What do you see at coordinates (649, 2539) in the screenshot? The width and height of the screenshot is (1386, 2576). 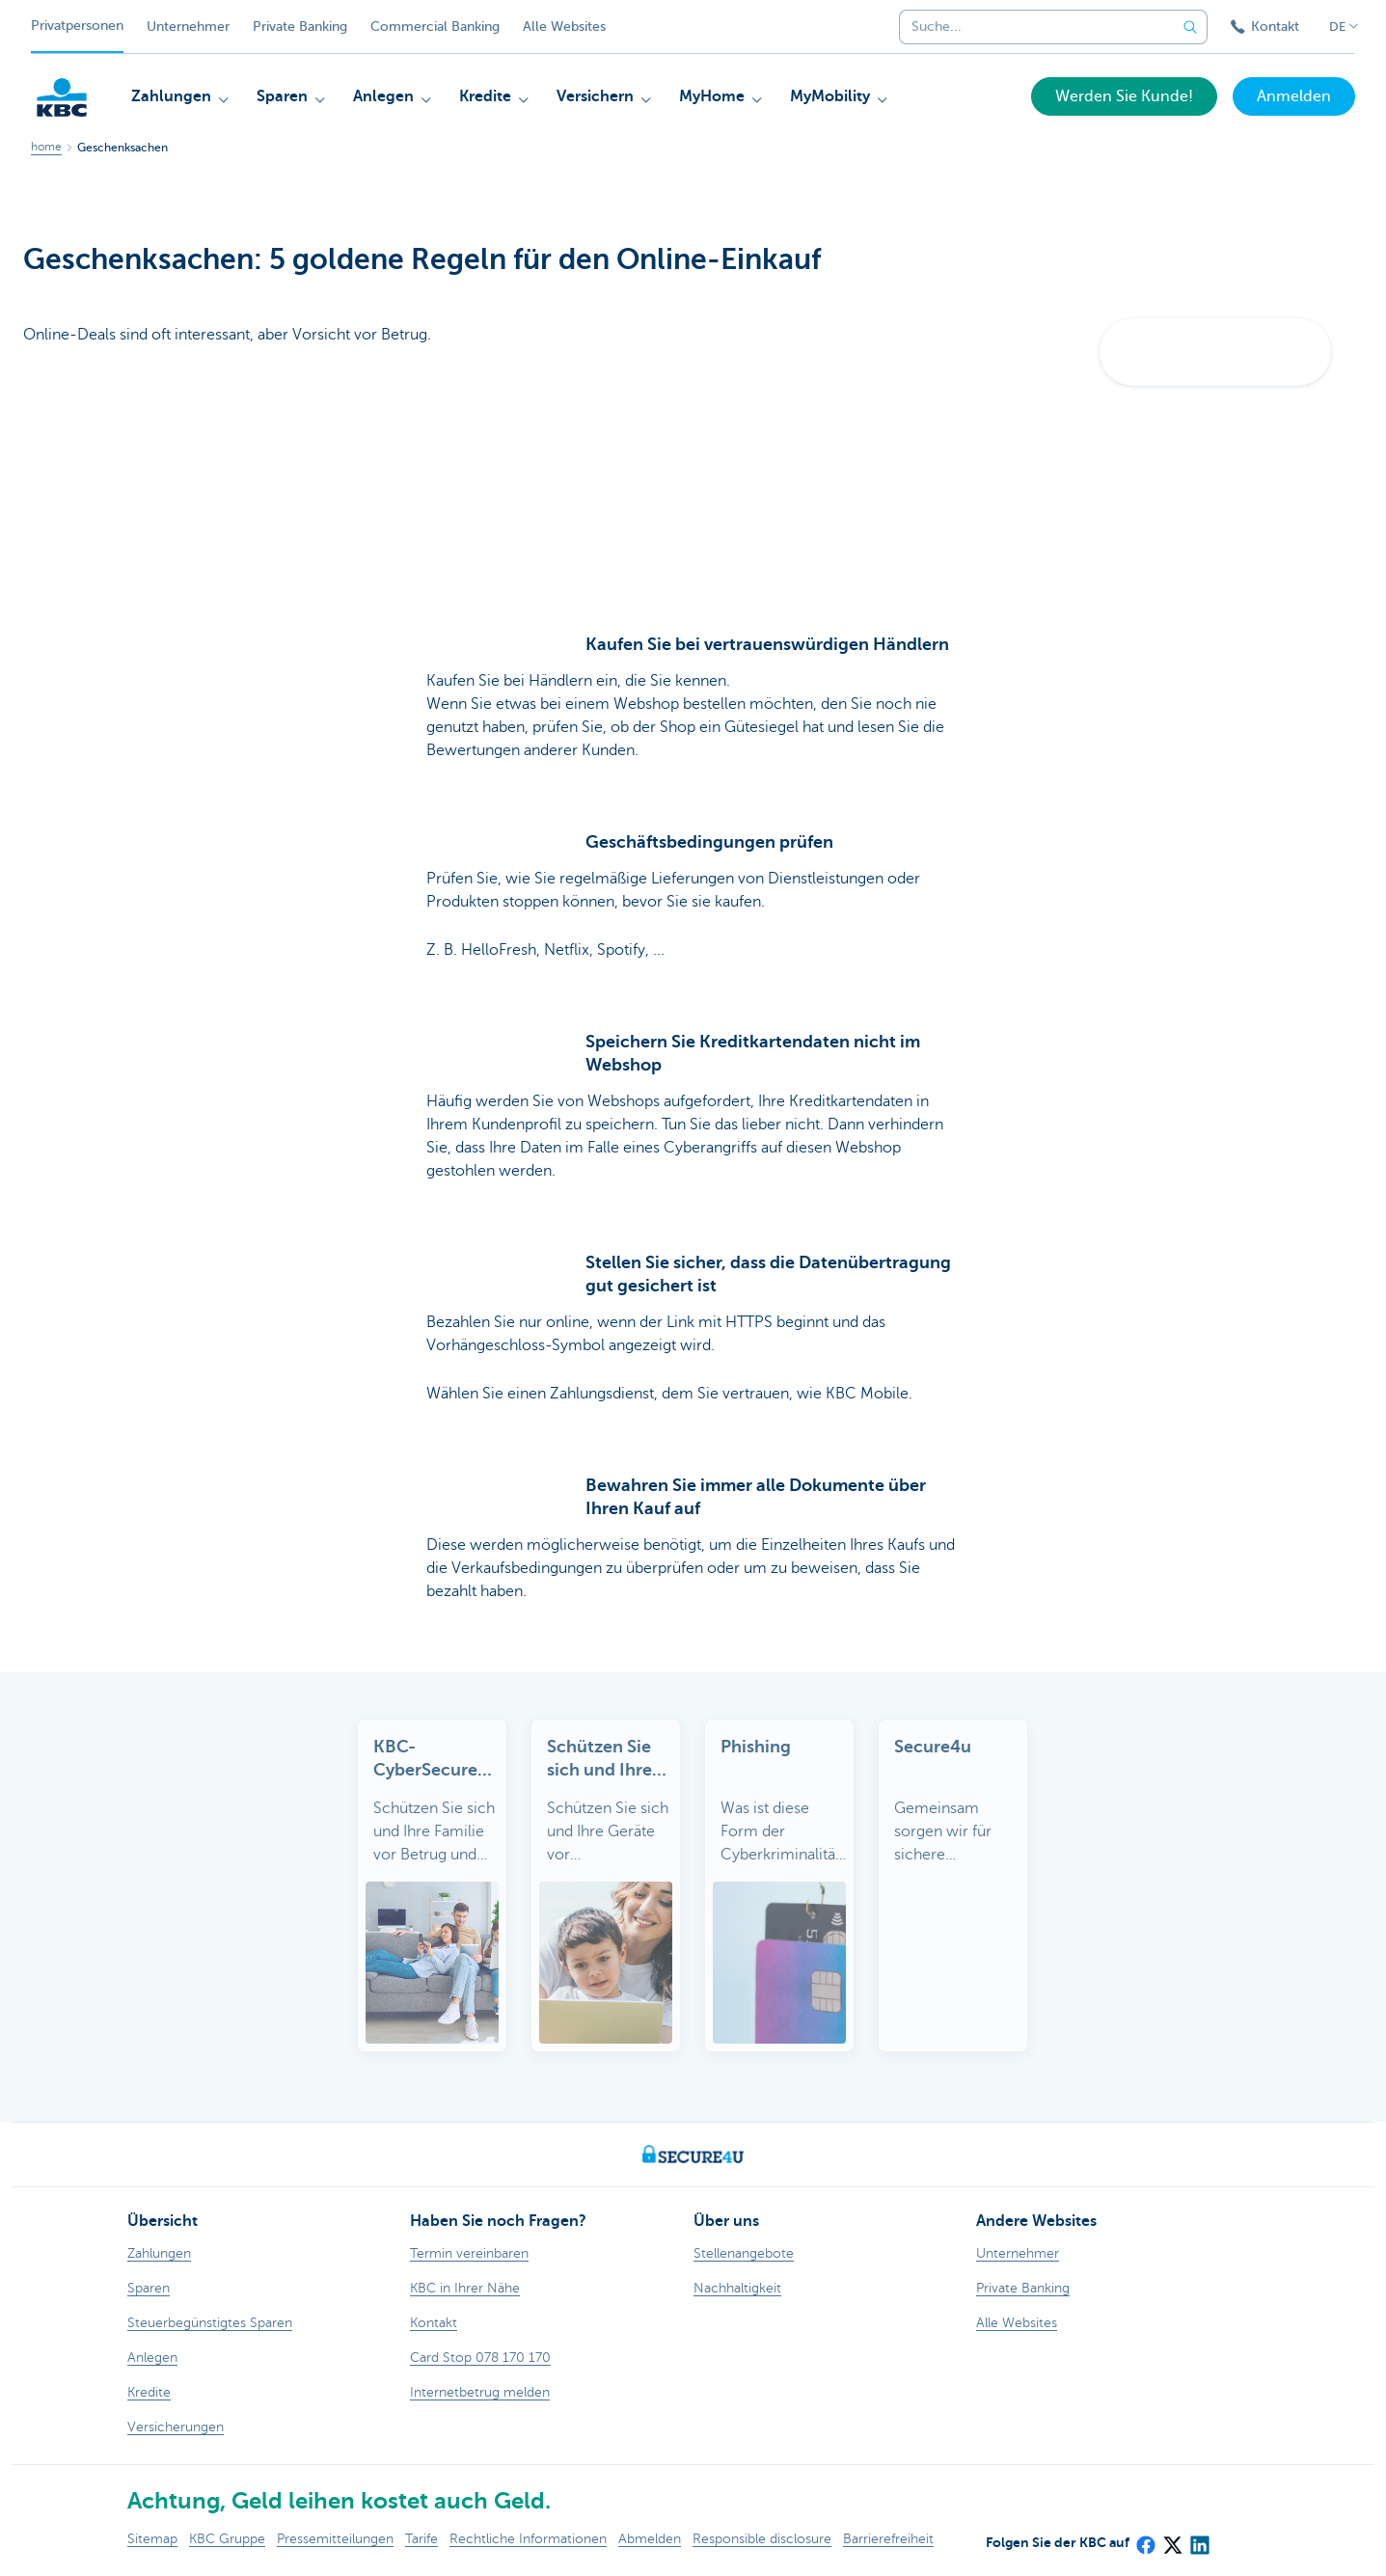 I see `Abmelden` at bounding box center [649, 2539].